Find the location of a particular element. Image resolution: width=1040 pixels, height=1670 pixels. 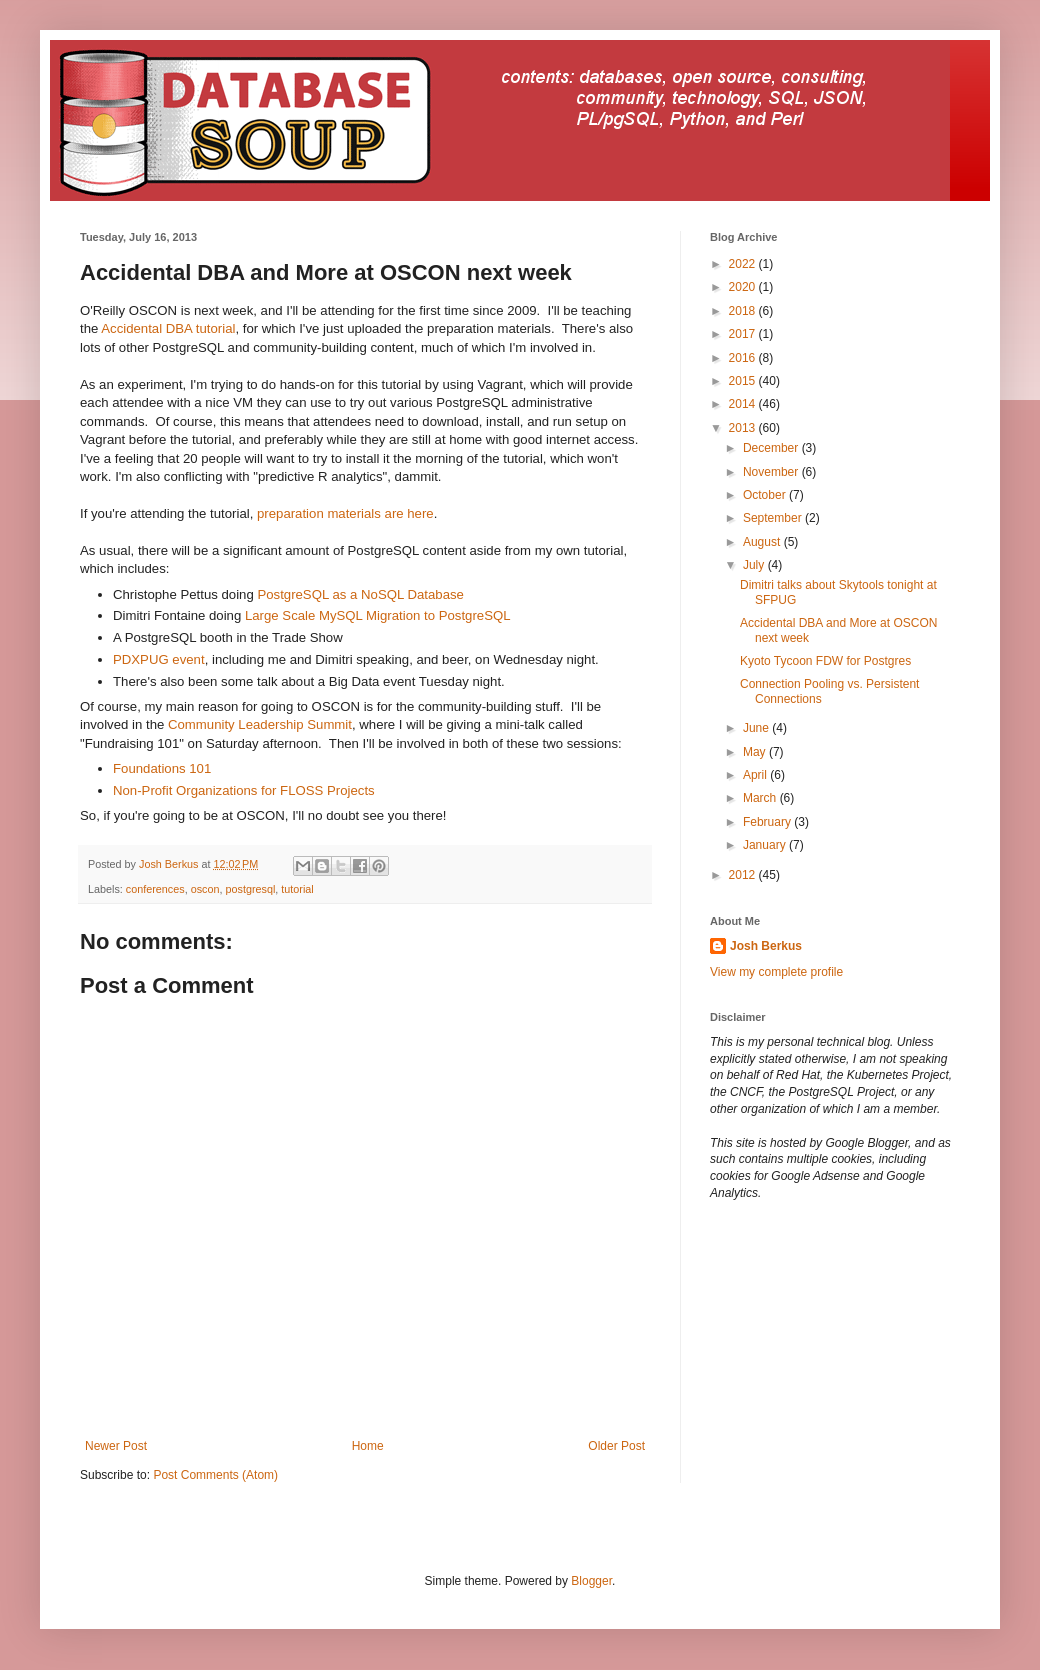

March is located at coordinates (761, 798).